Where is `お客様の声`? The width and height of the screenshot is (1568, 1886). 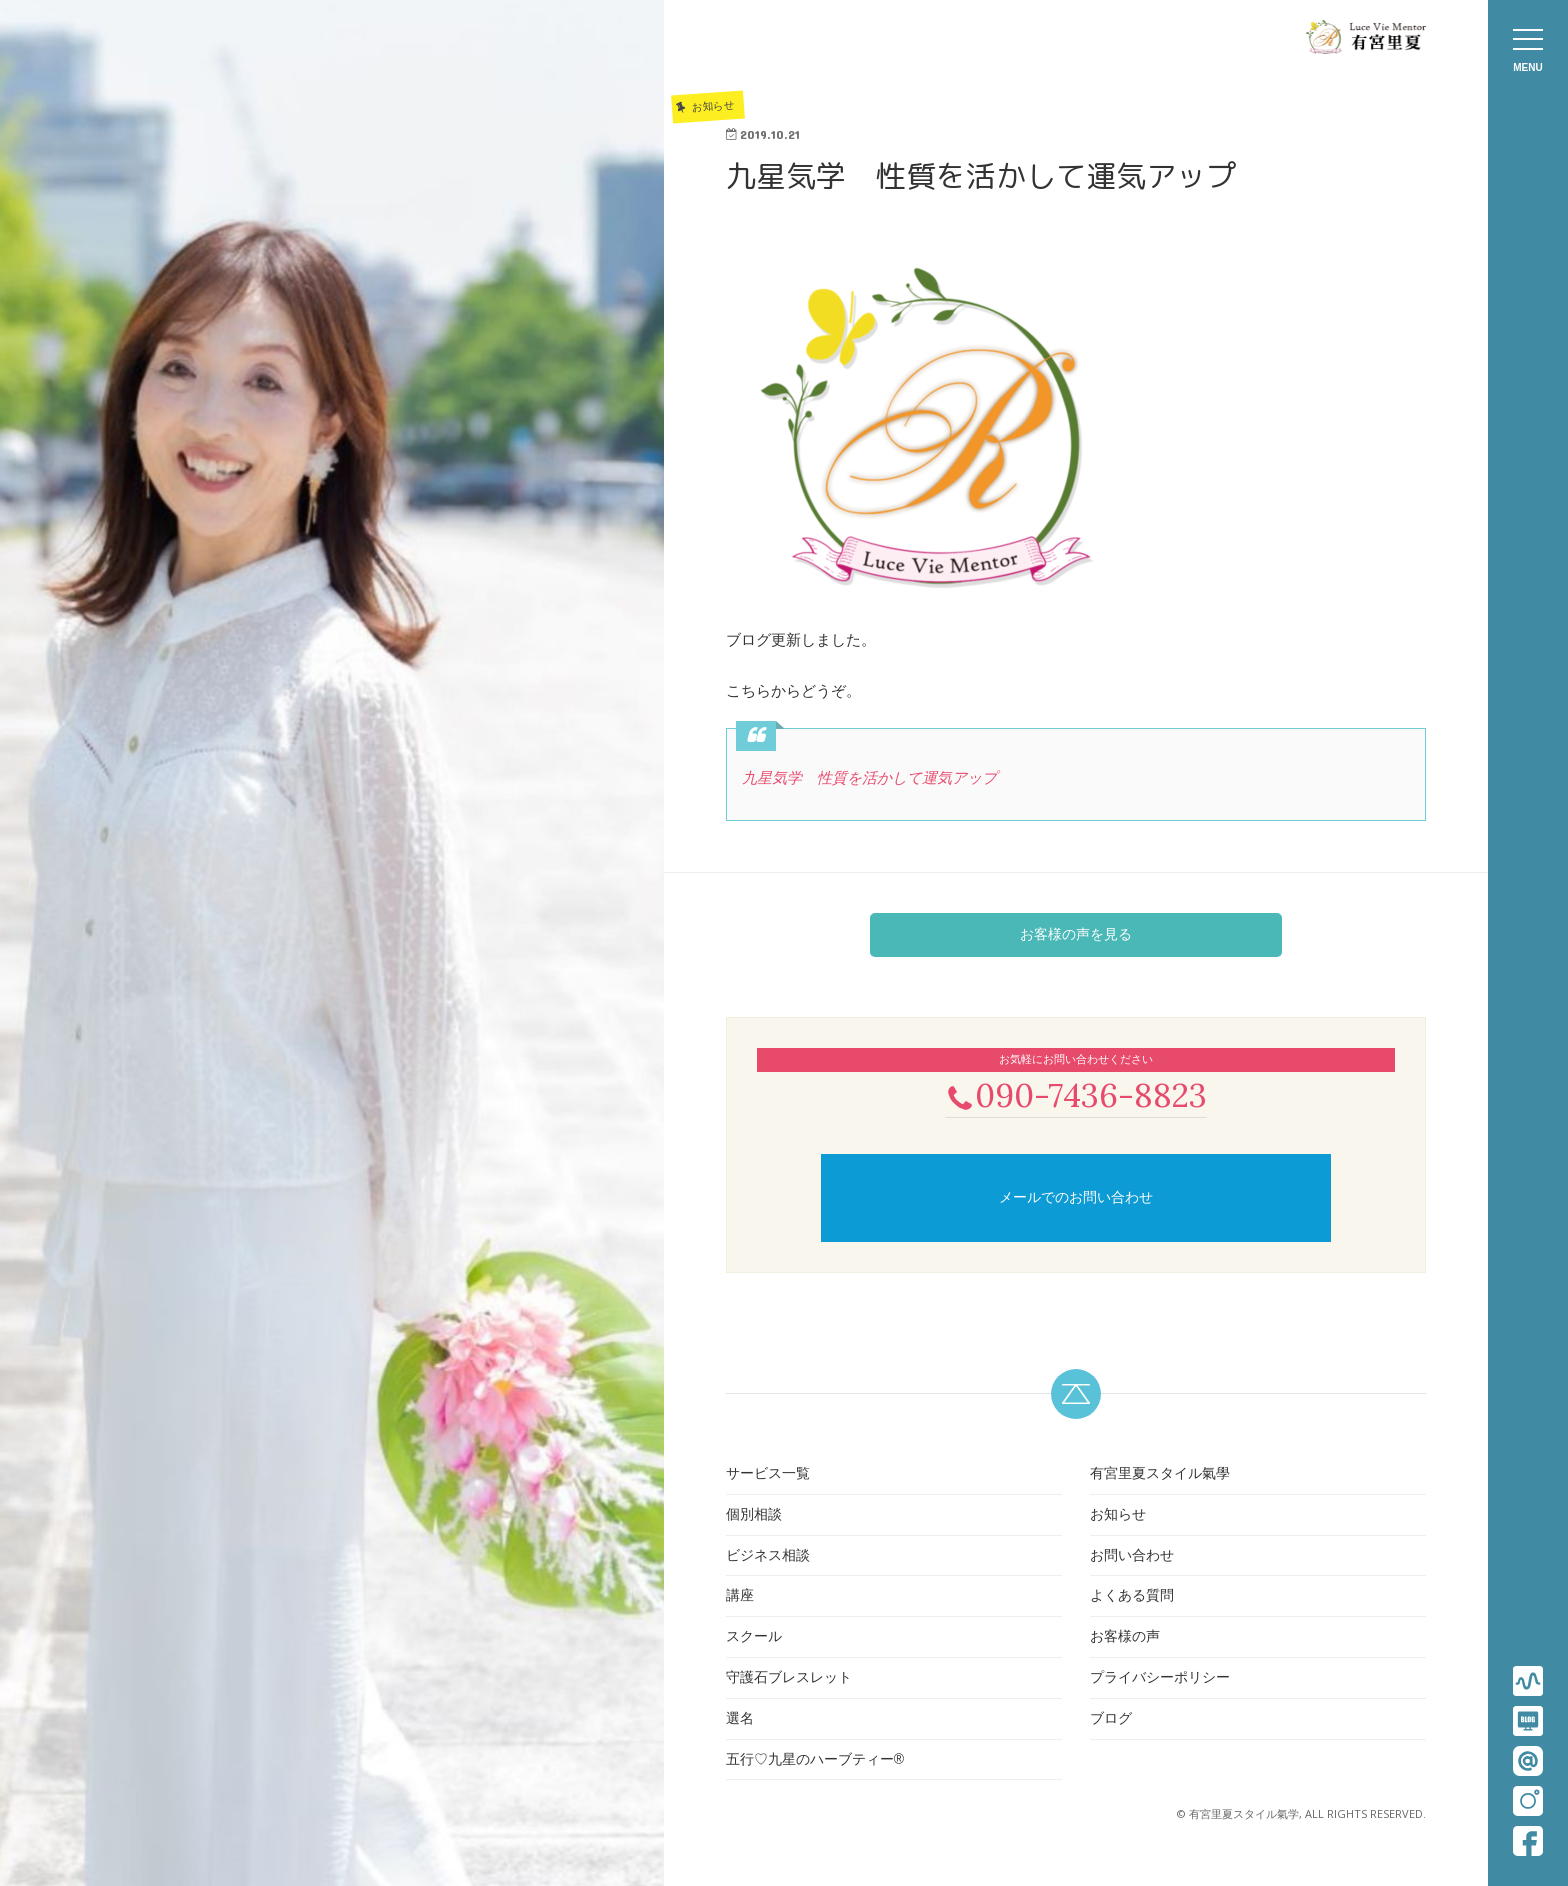 お客様の声 is located at coordinates (1125, 1638).